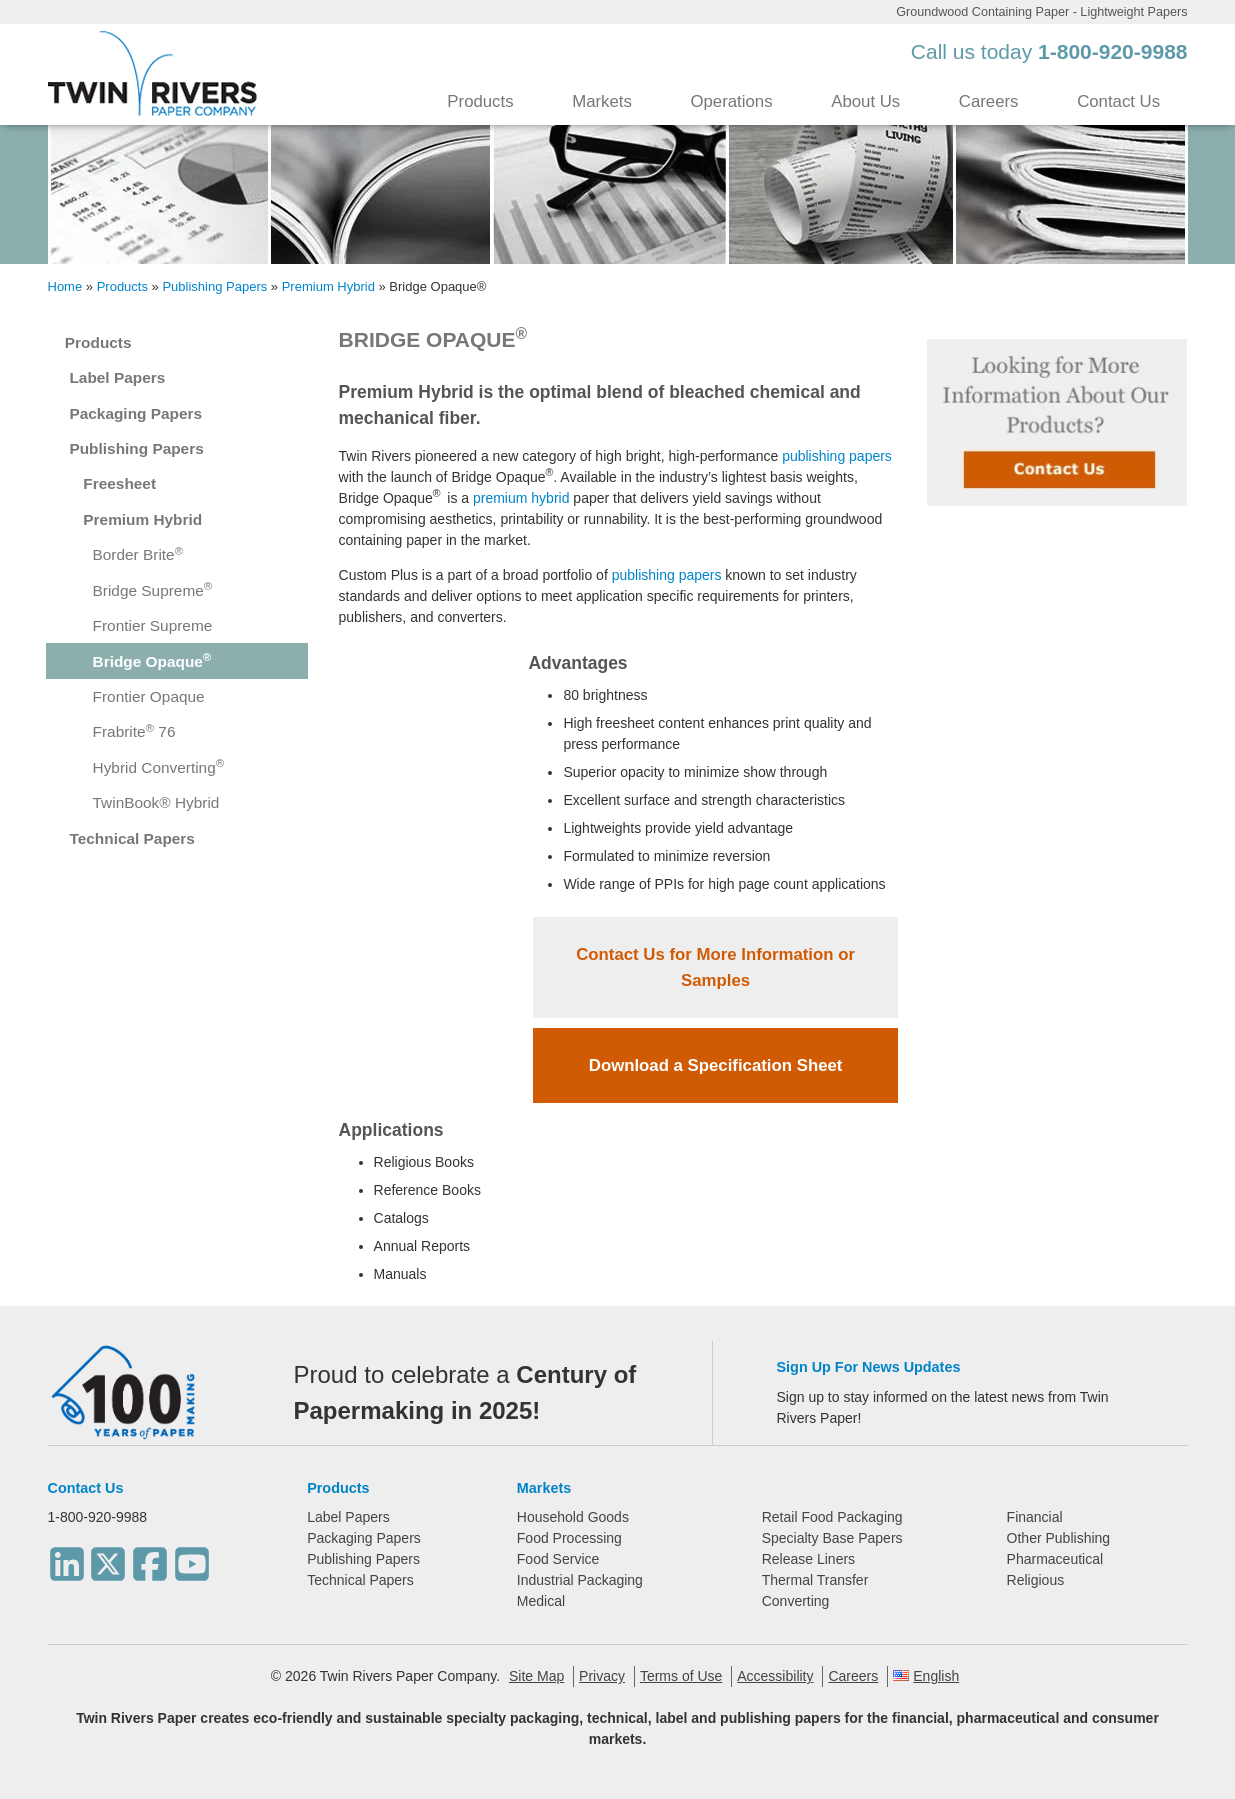 The height and width of the screenshot is (1799, 1235). What do you see at coordinates (156, 802) in the screenshot?
I see `TwinBook® Hybrid` at bounding box center [156, 802].